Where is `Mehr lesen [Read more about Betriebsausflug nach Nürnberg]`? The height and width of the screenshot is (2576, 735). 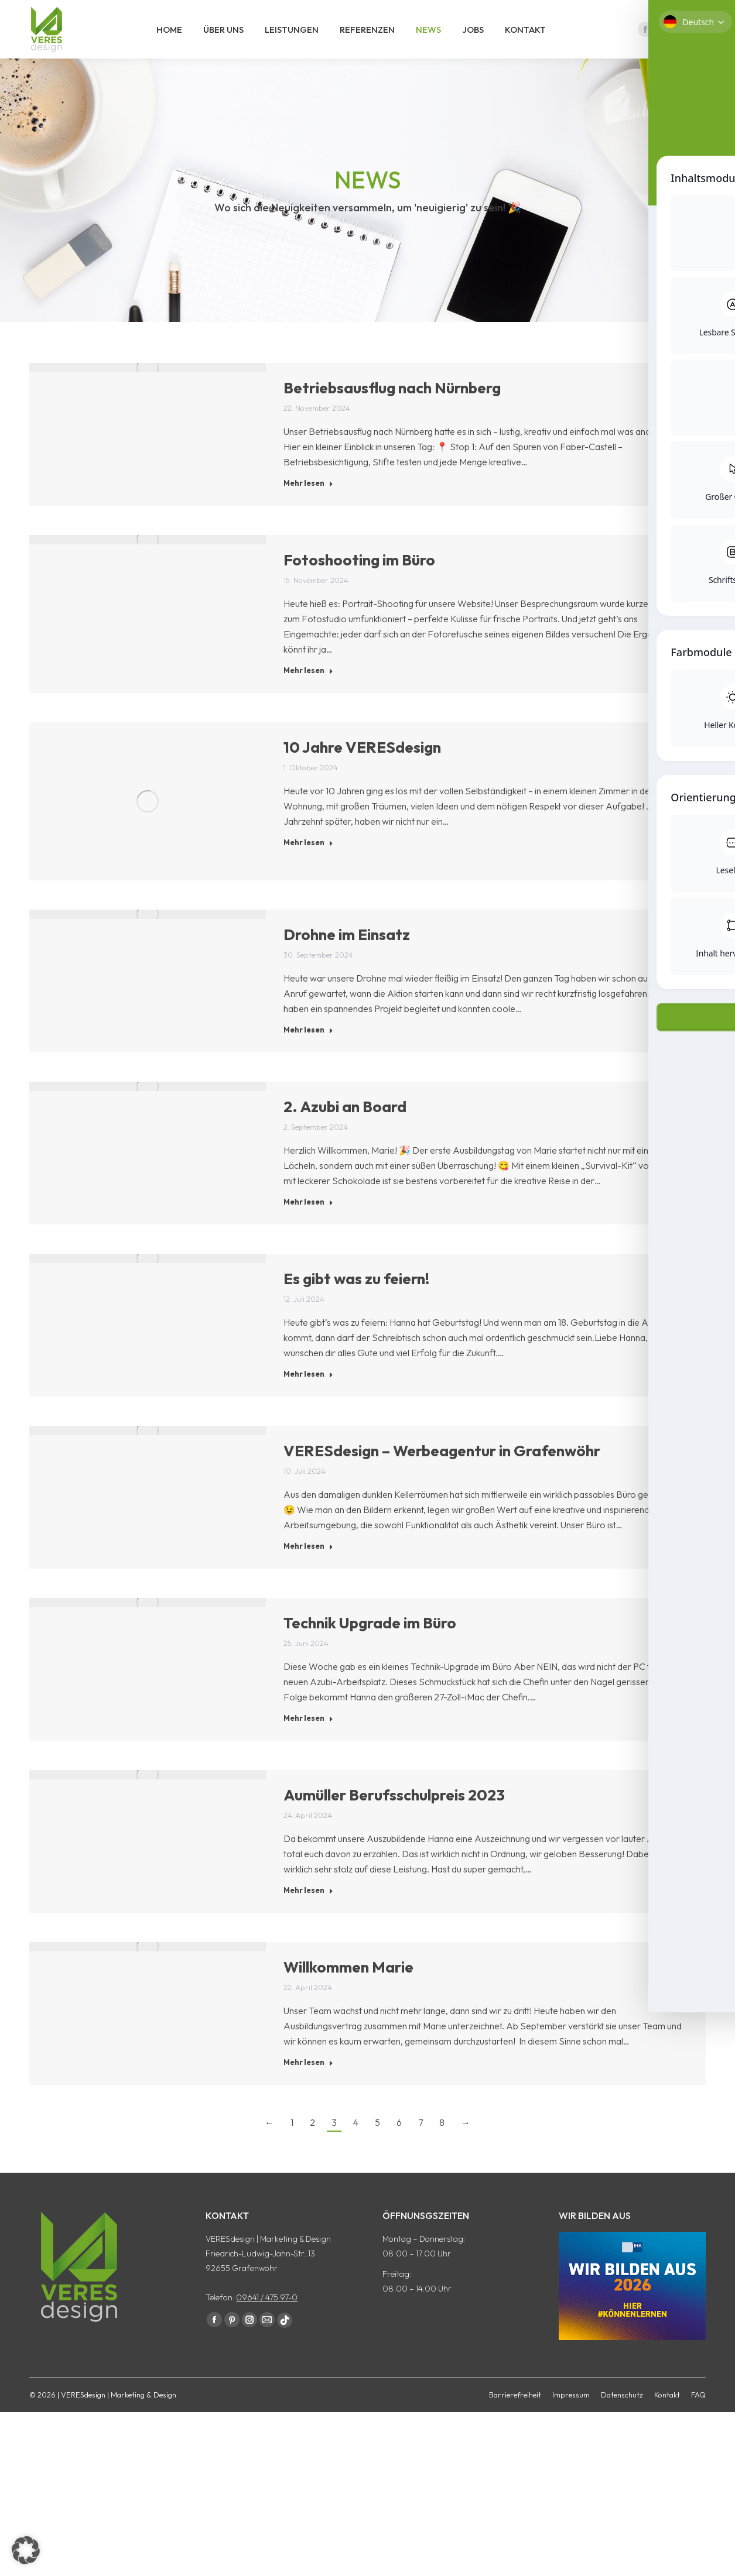
Mehr lesen [Read more about Betriebsausflug nach Nürnberg] is located at coordinates (308, 504).